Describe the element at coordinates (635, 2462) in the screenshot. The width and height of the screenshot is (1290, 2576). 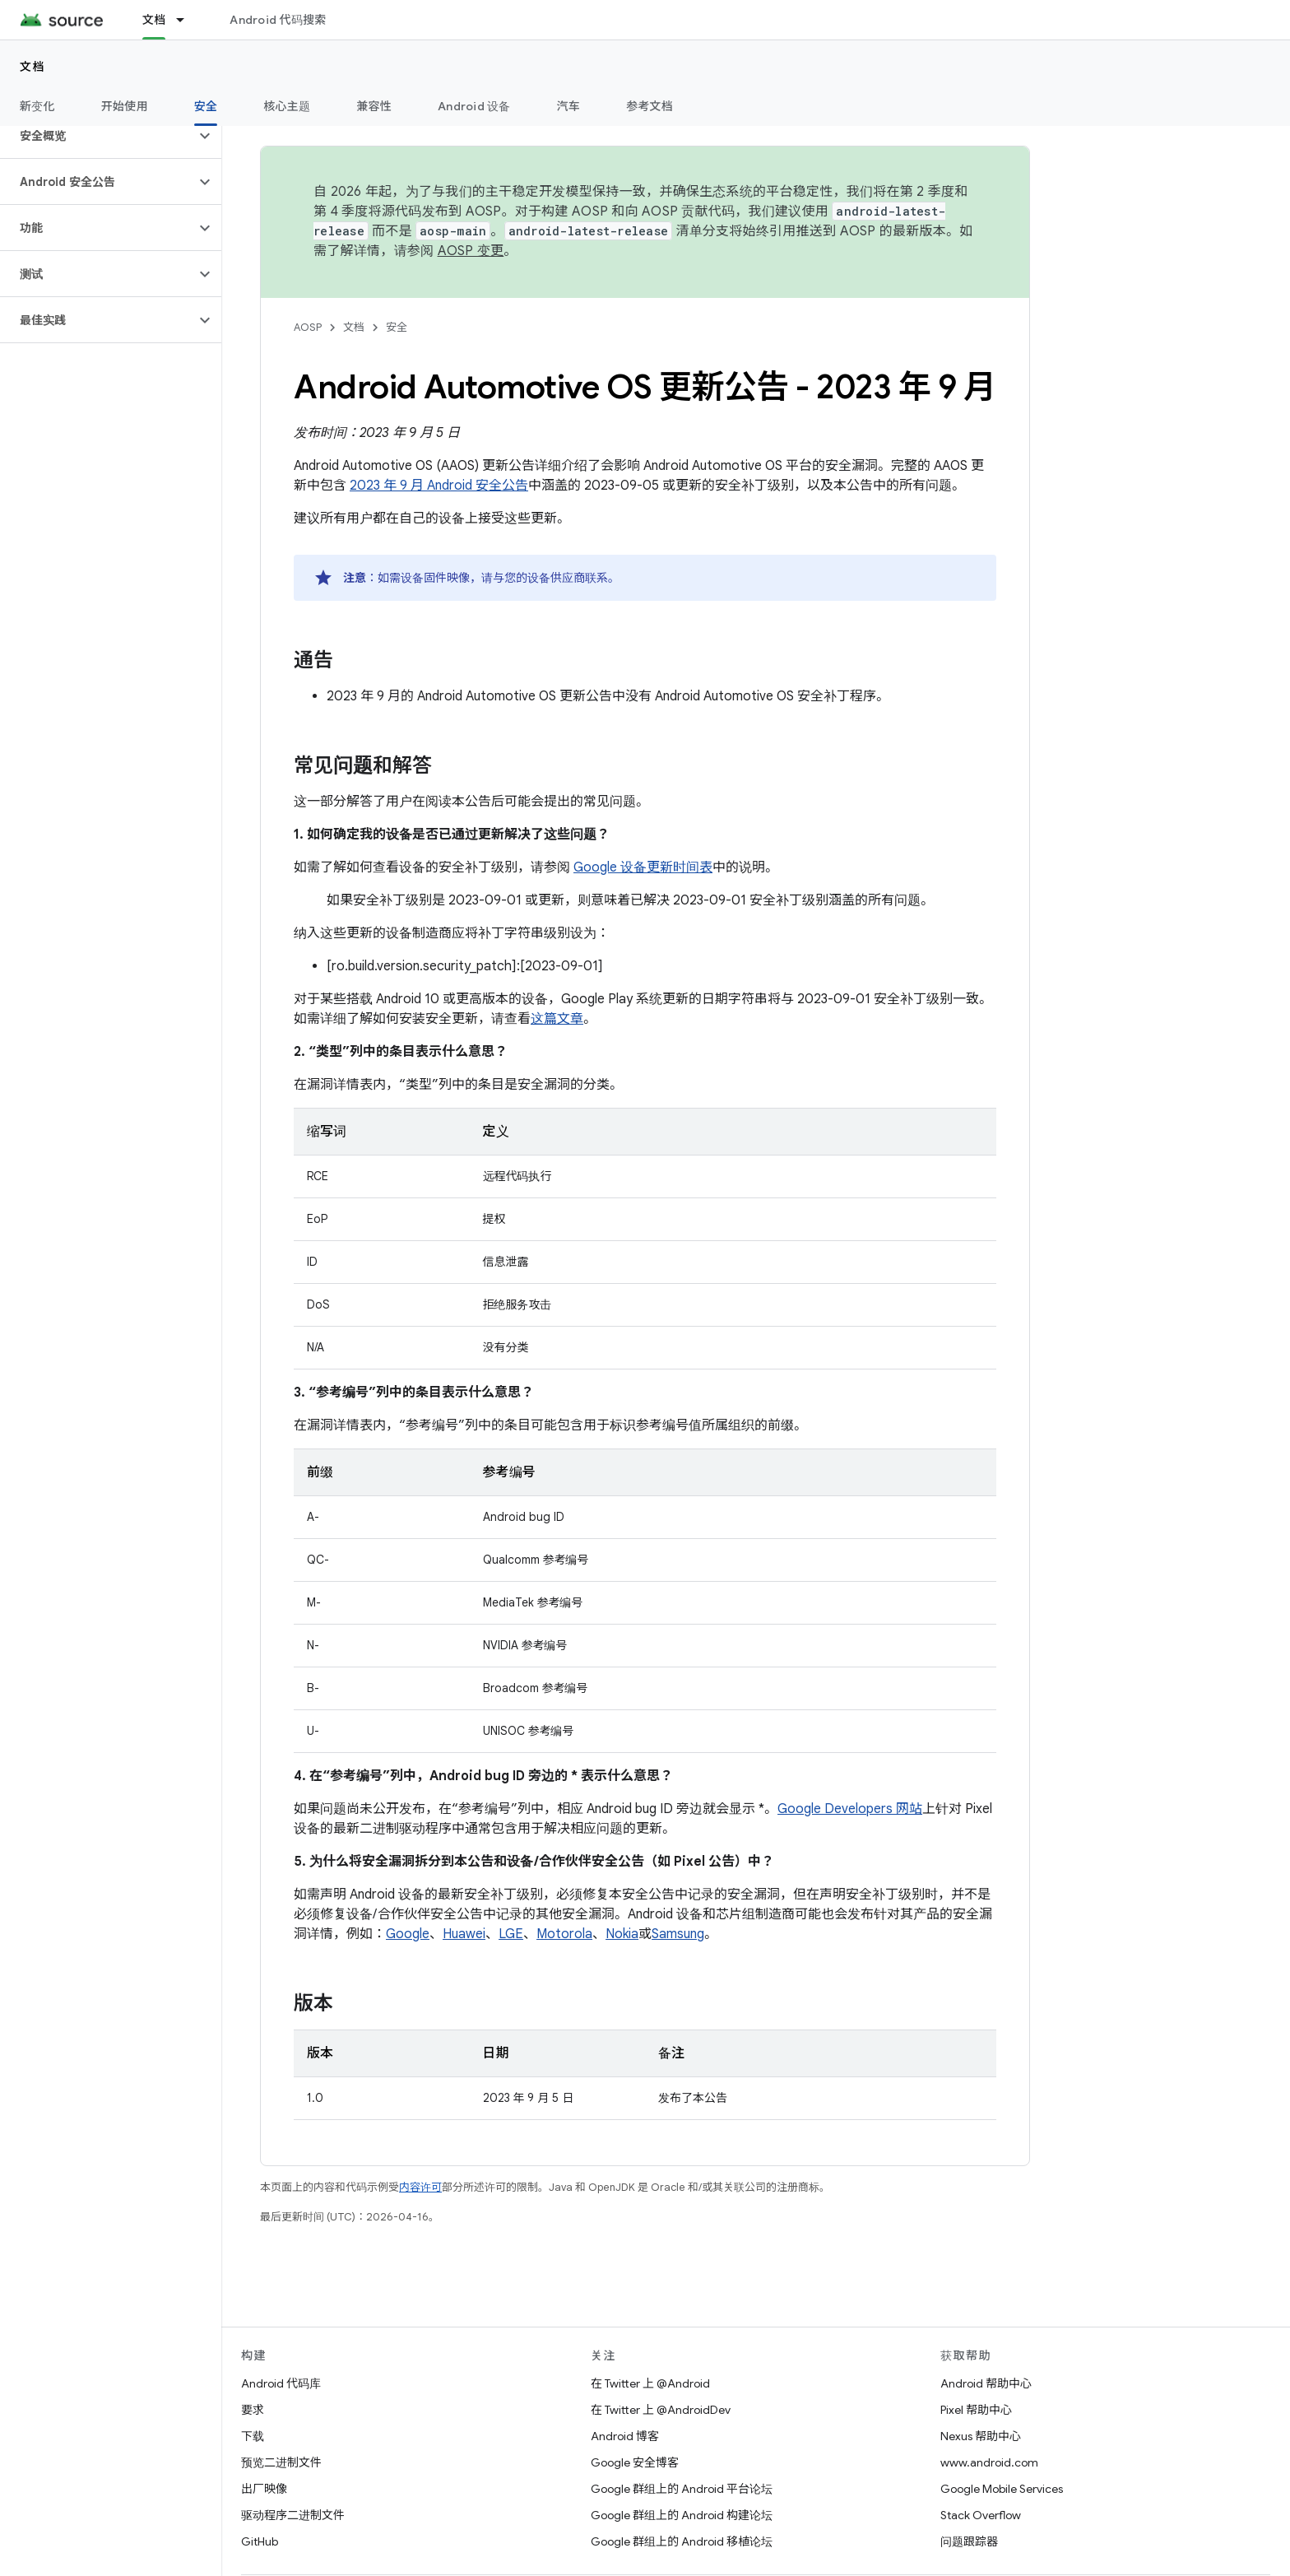
I see `Google 安全博客` at that location.